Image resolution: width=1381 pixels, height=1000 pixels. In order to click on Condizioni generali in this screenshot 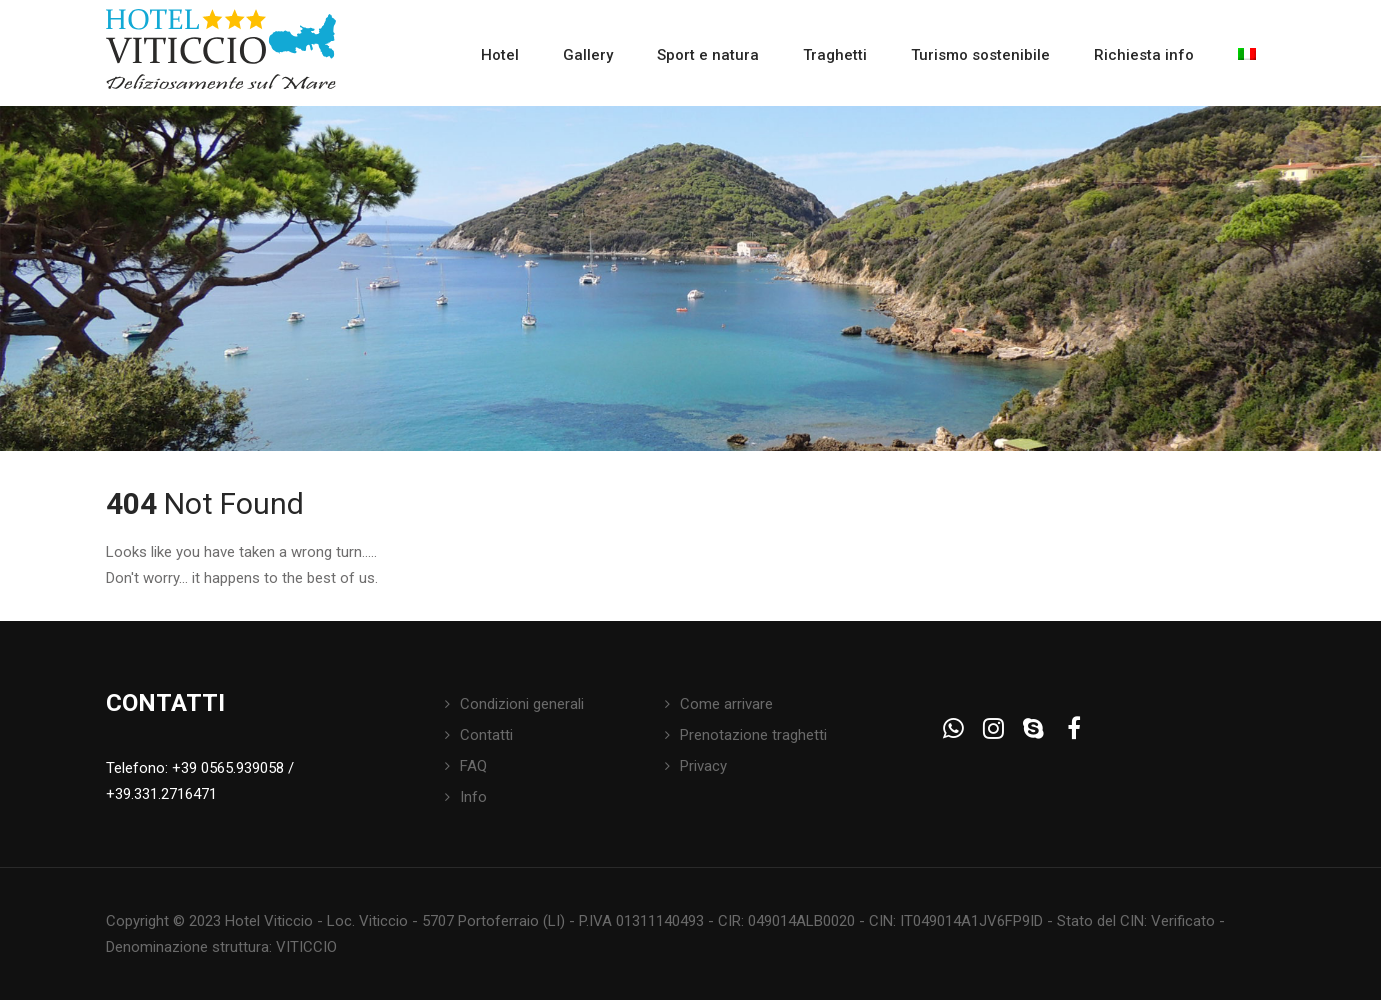, I will do `click(522, 704)`.